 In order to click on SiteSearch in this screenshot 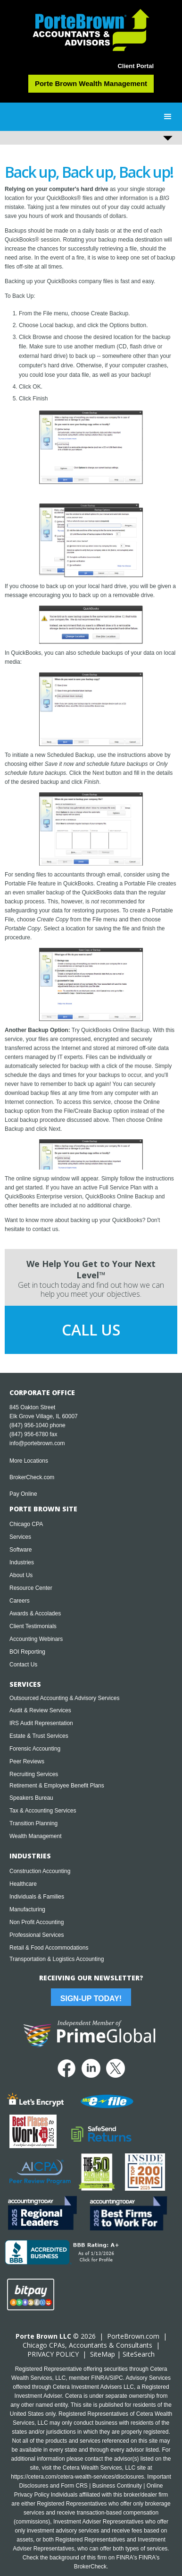, I will do `click(139, 2354)`.